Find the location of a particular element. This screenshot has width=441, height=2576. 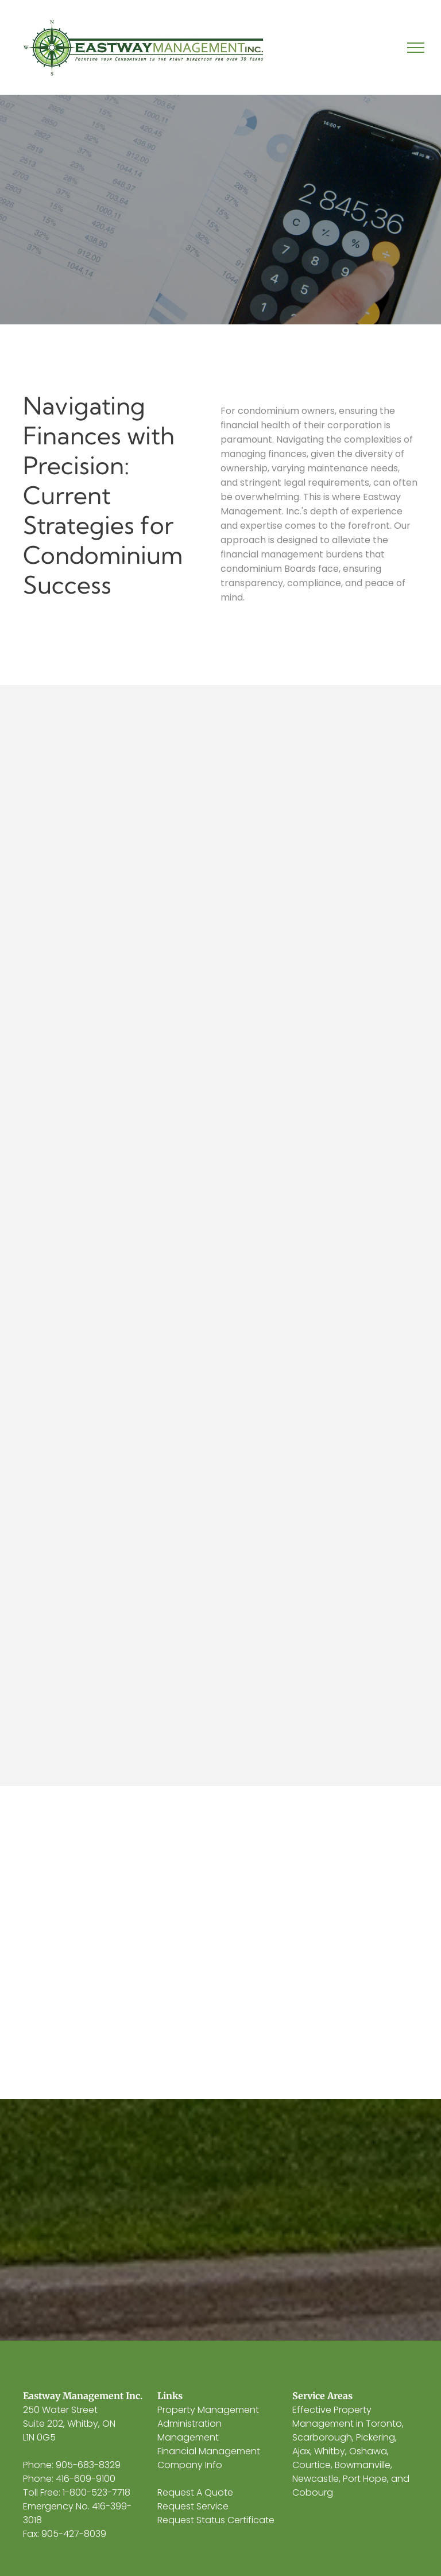

[menu] is located at coordinates (416, 48).